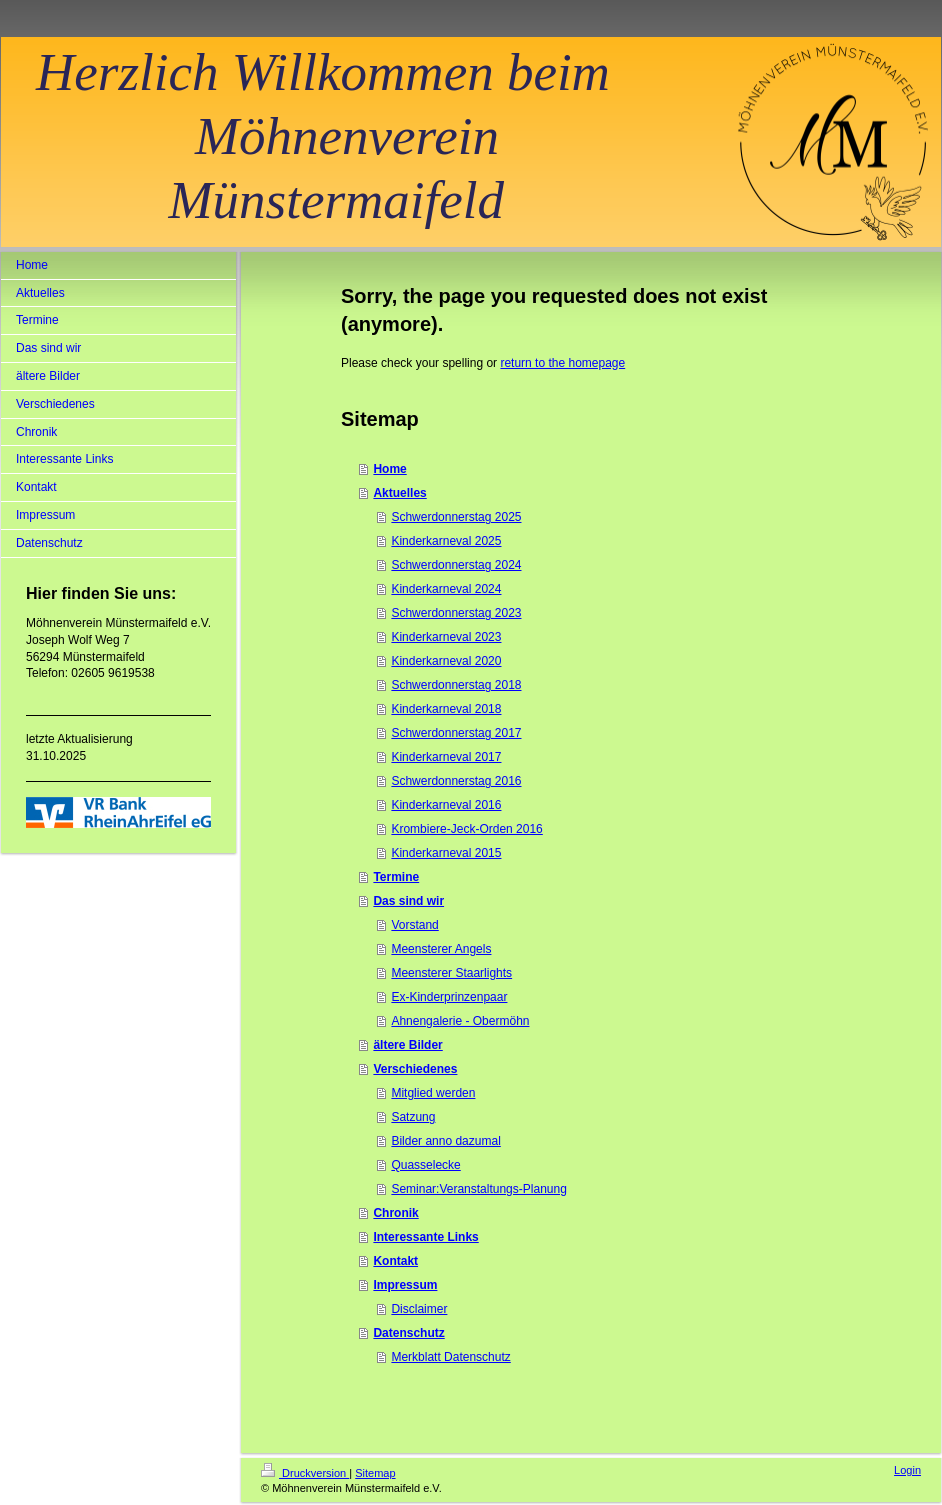 The width and height of the screenshot is (942, 1505). What do you see at coordinates (408, 1333) in the screenshot?
I see `Datenschutz` at bounding box center [408, 1333].